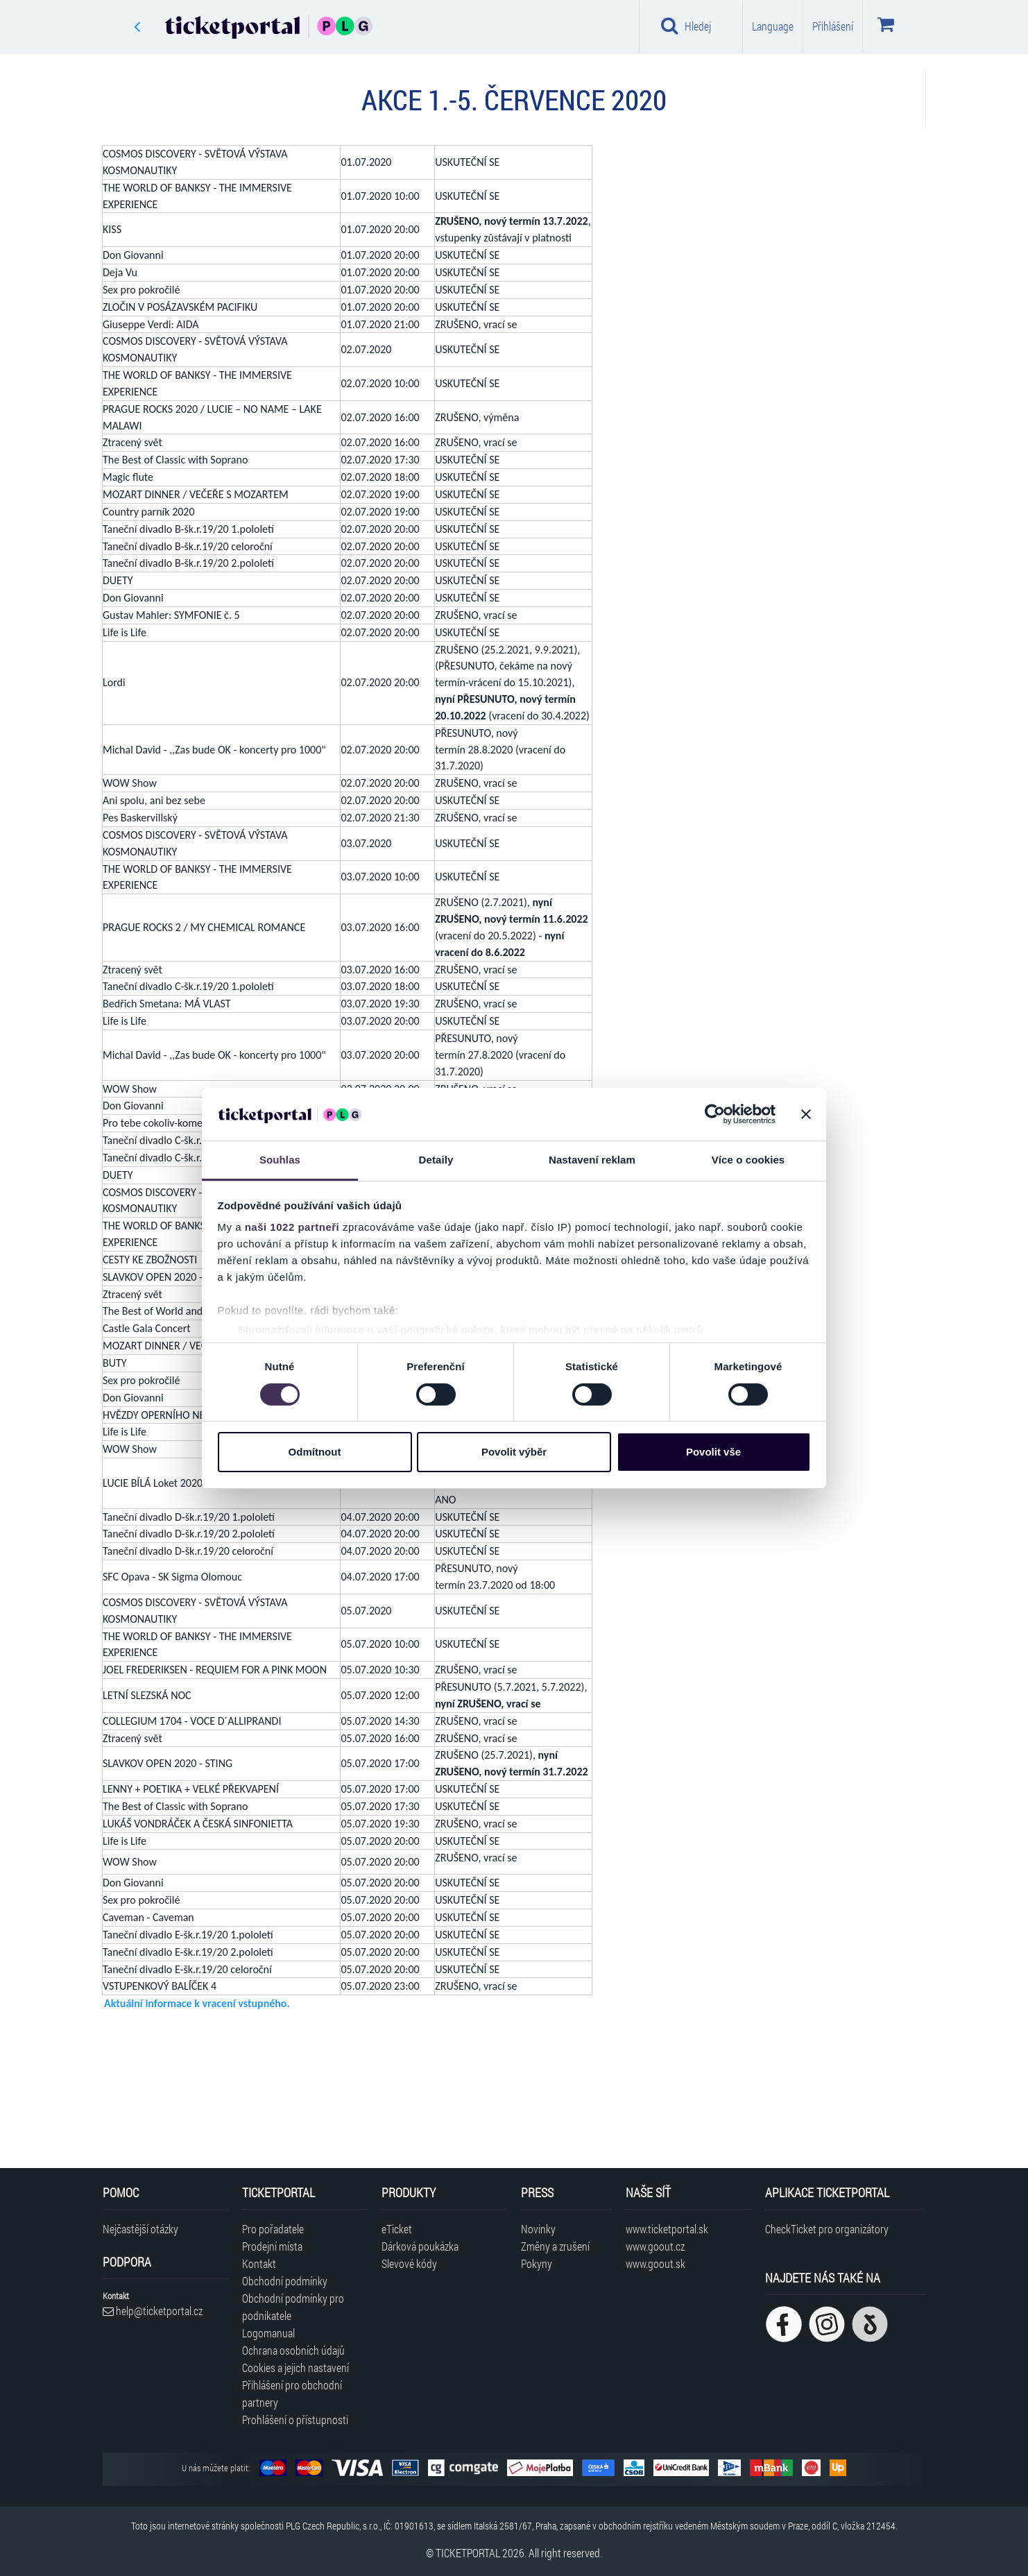  What do you see at coordinates (272, 2246) in the screenshot?
I see `Prodejní místa` at bounding box center [272, 2246].